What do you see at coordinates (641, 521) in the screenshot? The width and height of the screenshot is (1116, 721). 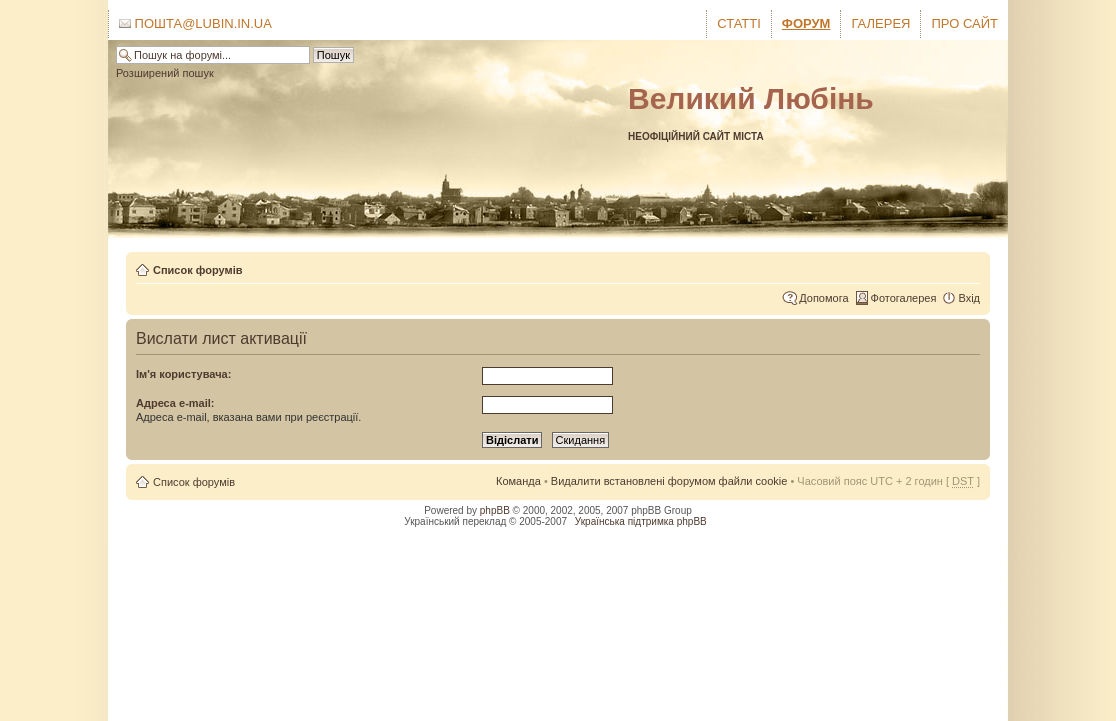 I see `Українська підтримка phpBB` at bounding box center [641, 521].